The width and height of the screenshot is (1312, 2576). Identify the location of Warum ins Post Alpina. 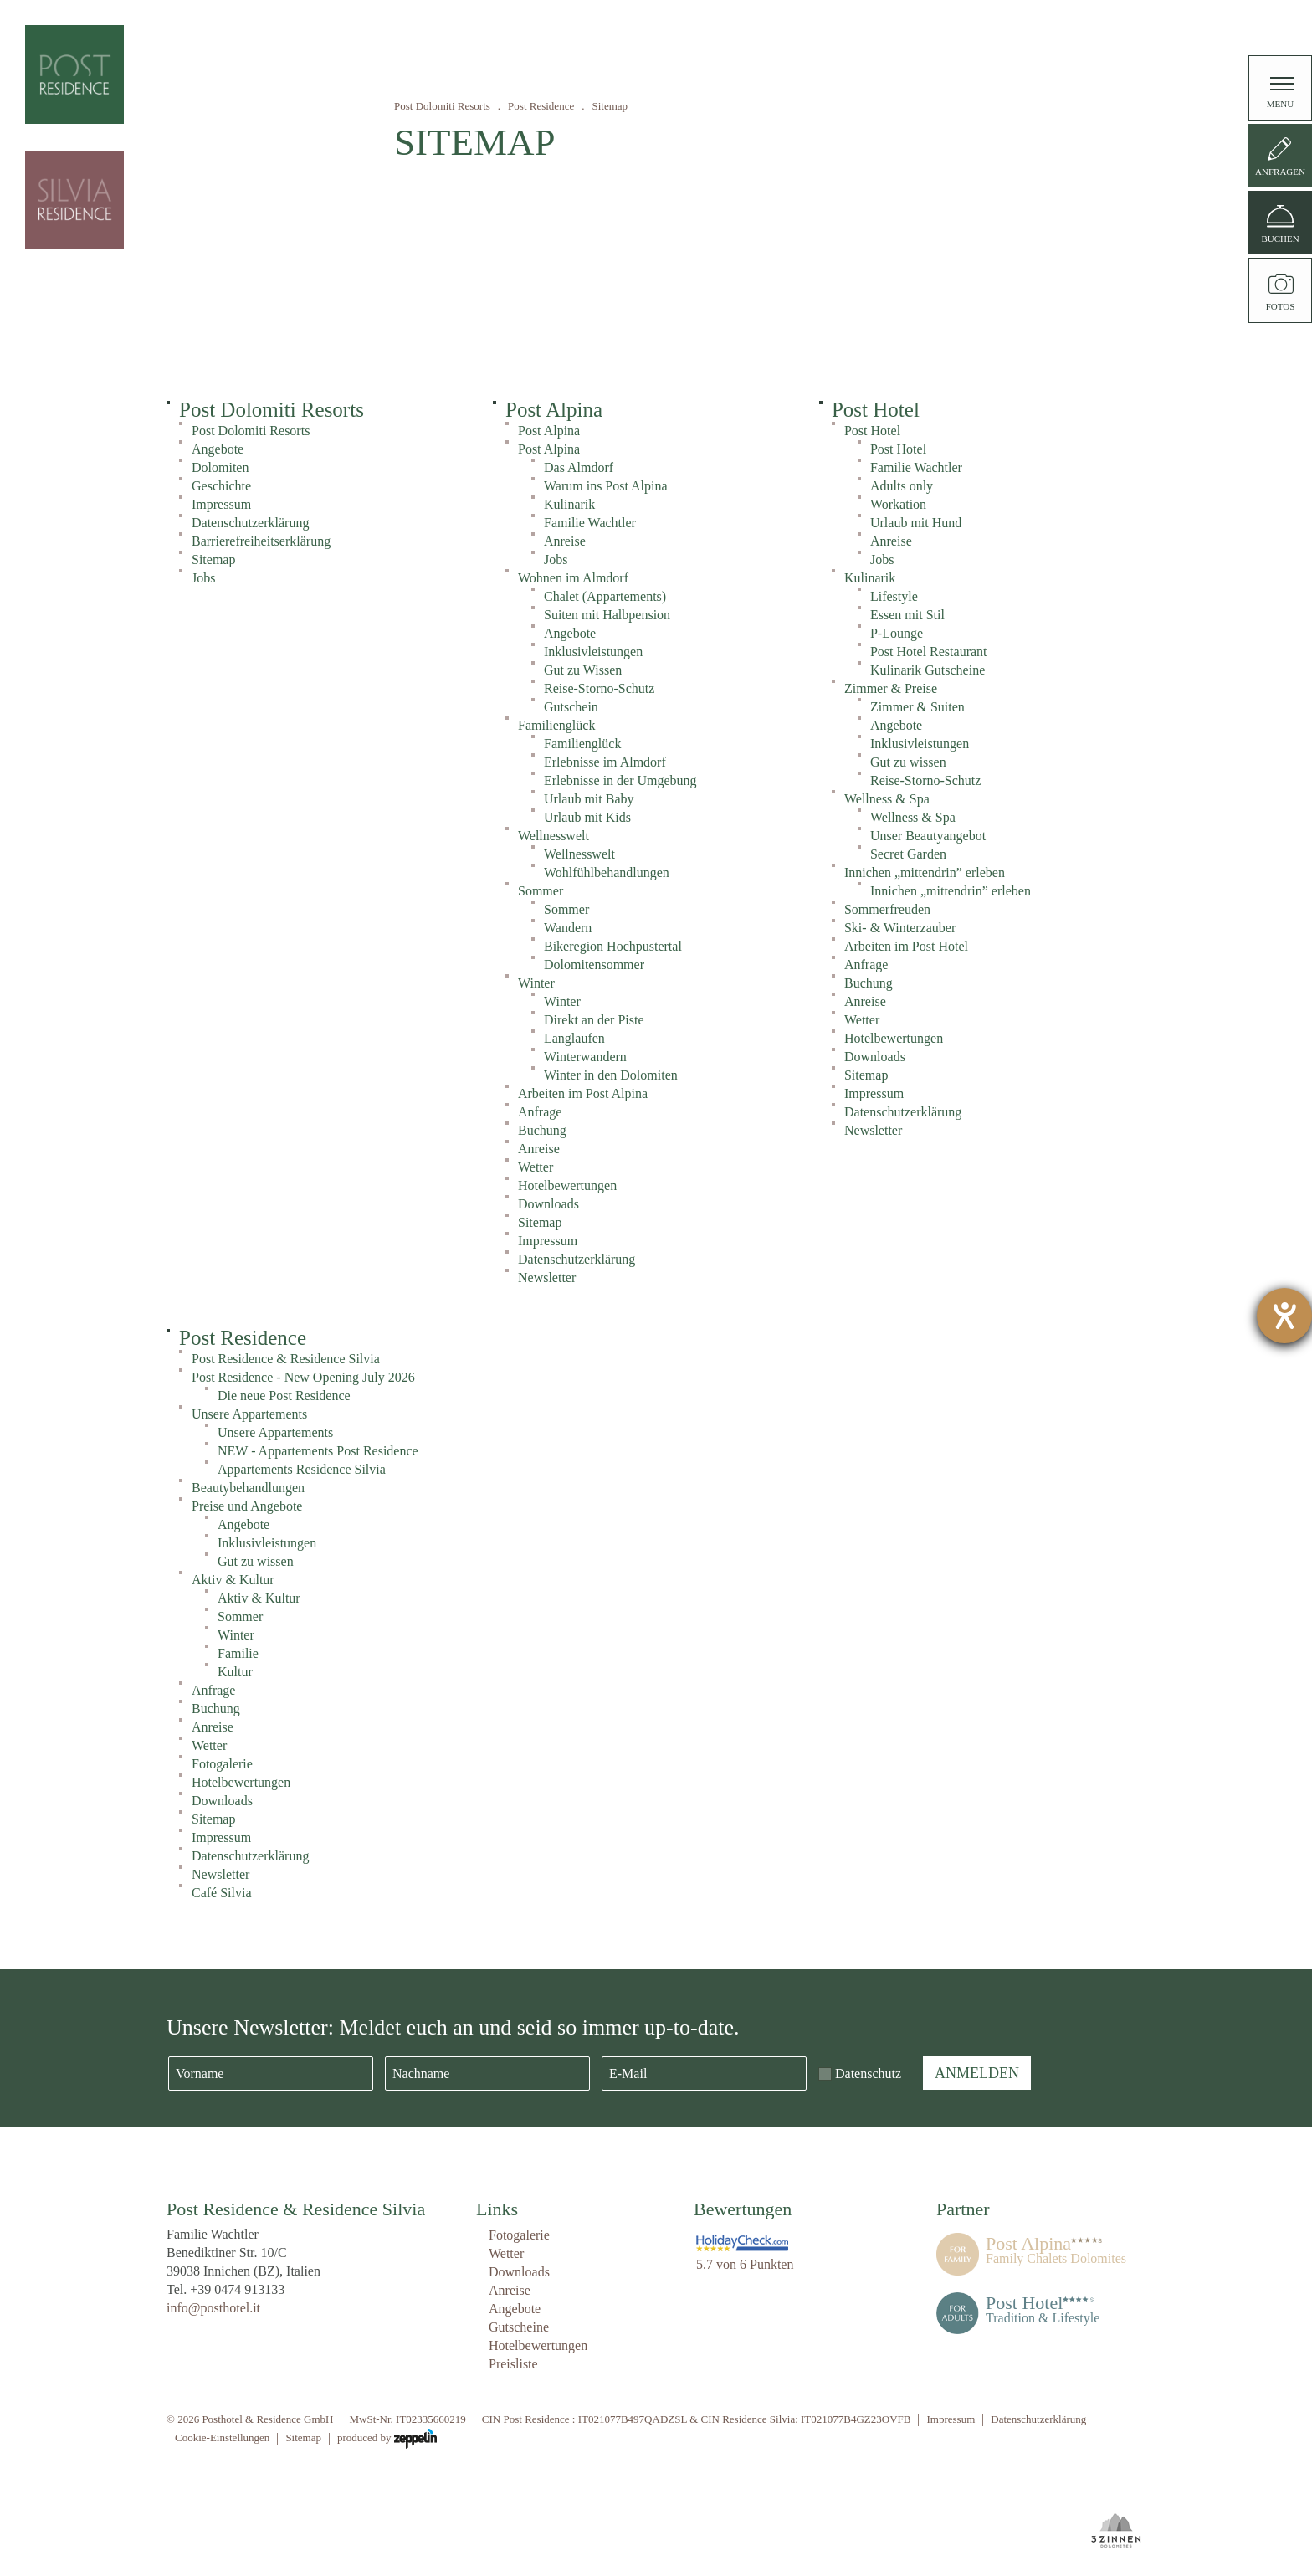
(606, 486).